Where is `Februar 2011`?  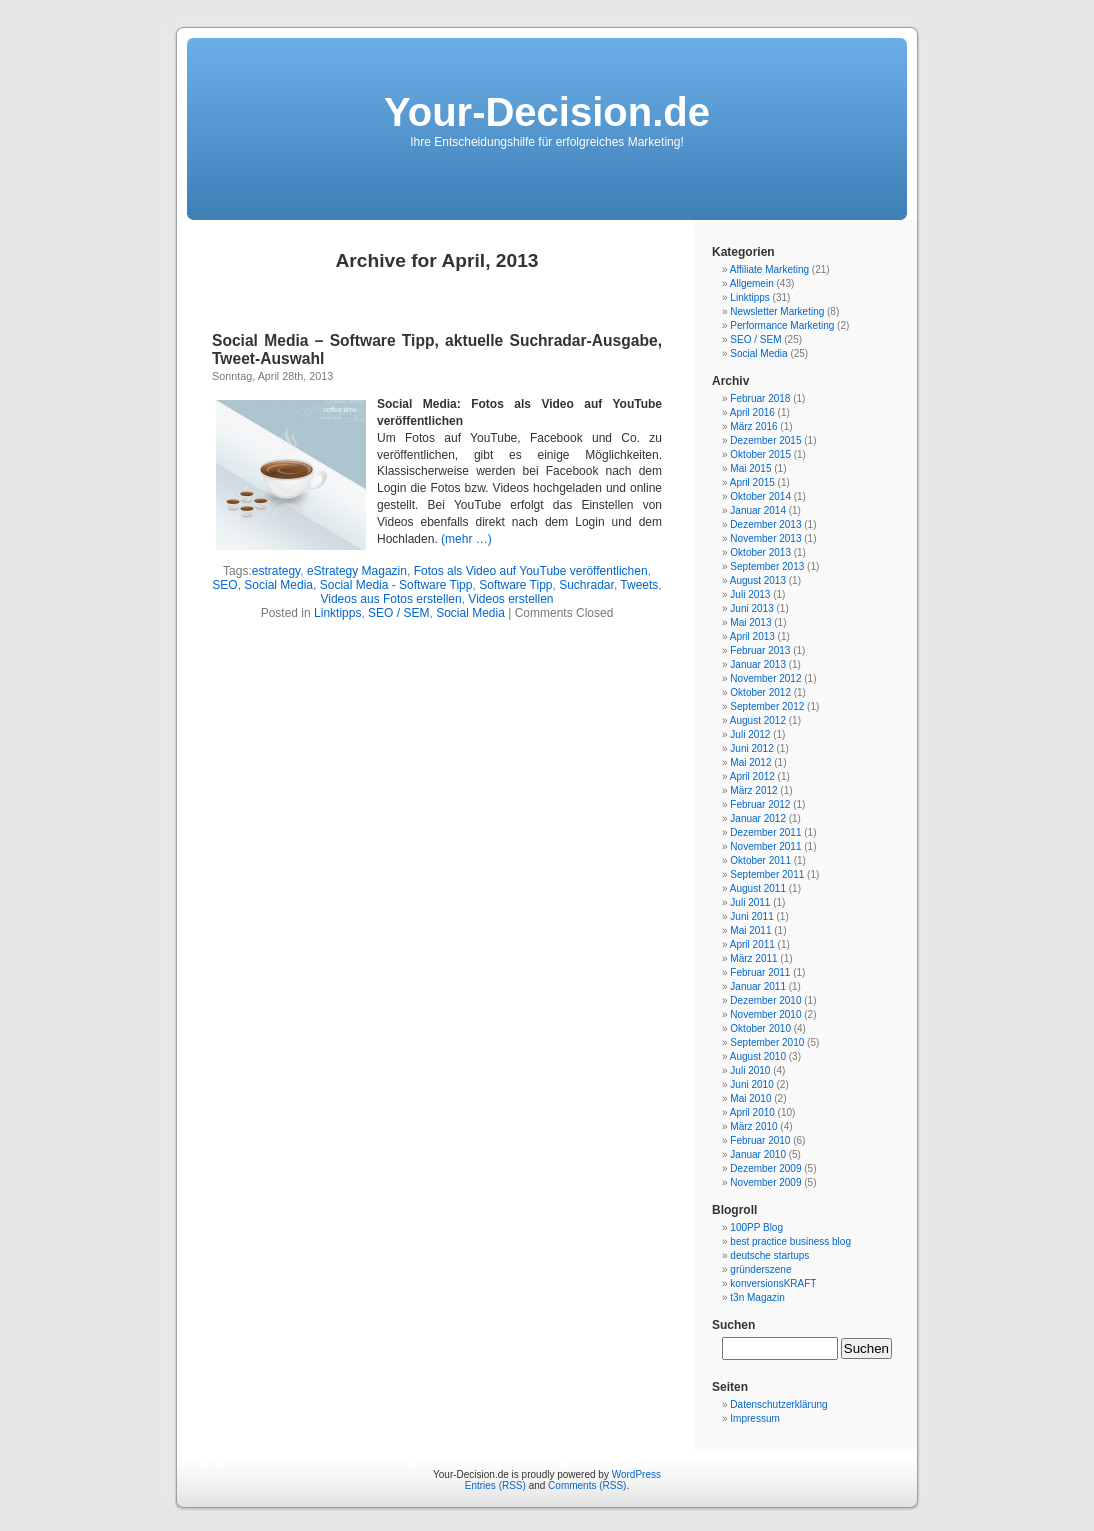
Februar 2011 is located at coordinates (760, 972).